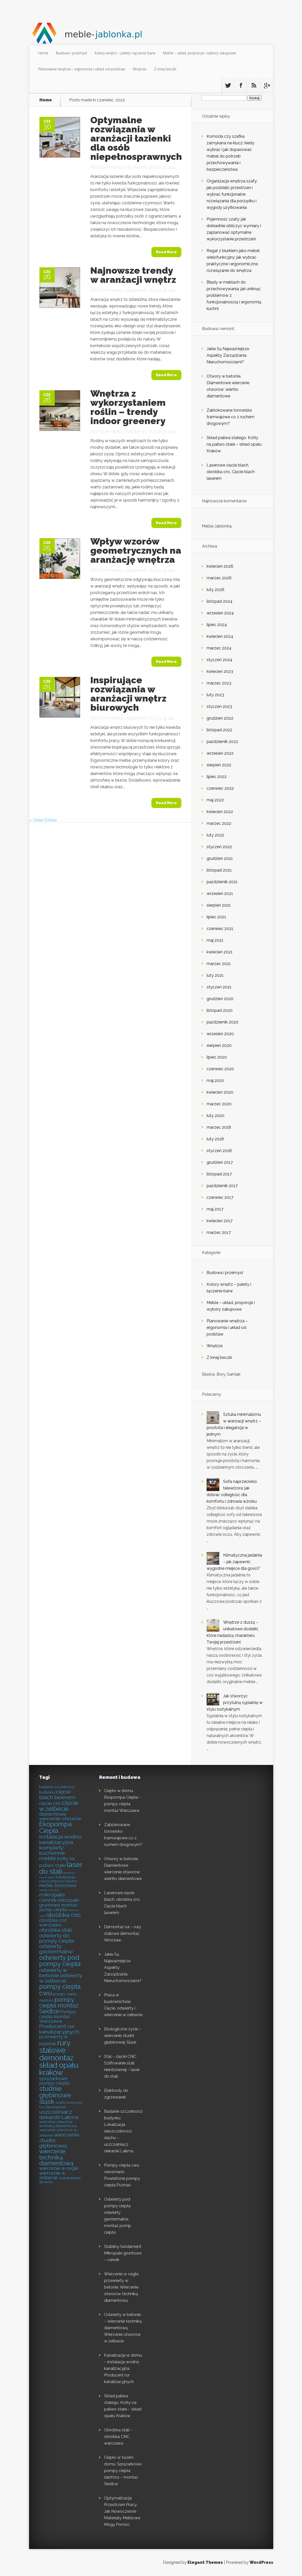 This screenshot has width=302, height=2576. I want to click on Jak stworzyć przytulną sypialnię w stylu rustykalnym, so click(235, 1703).